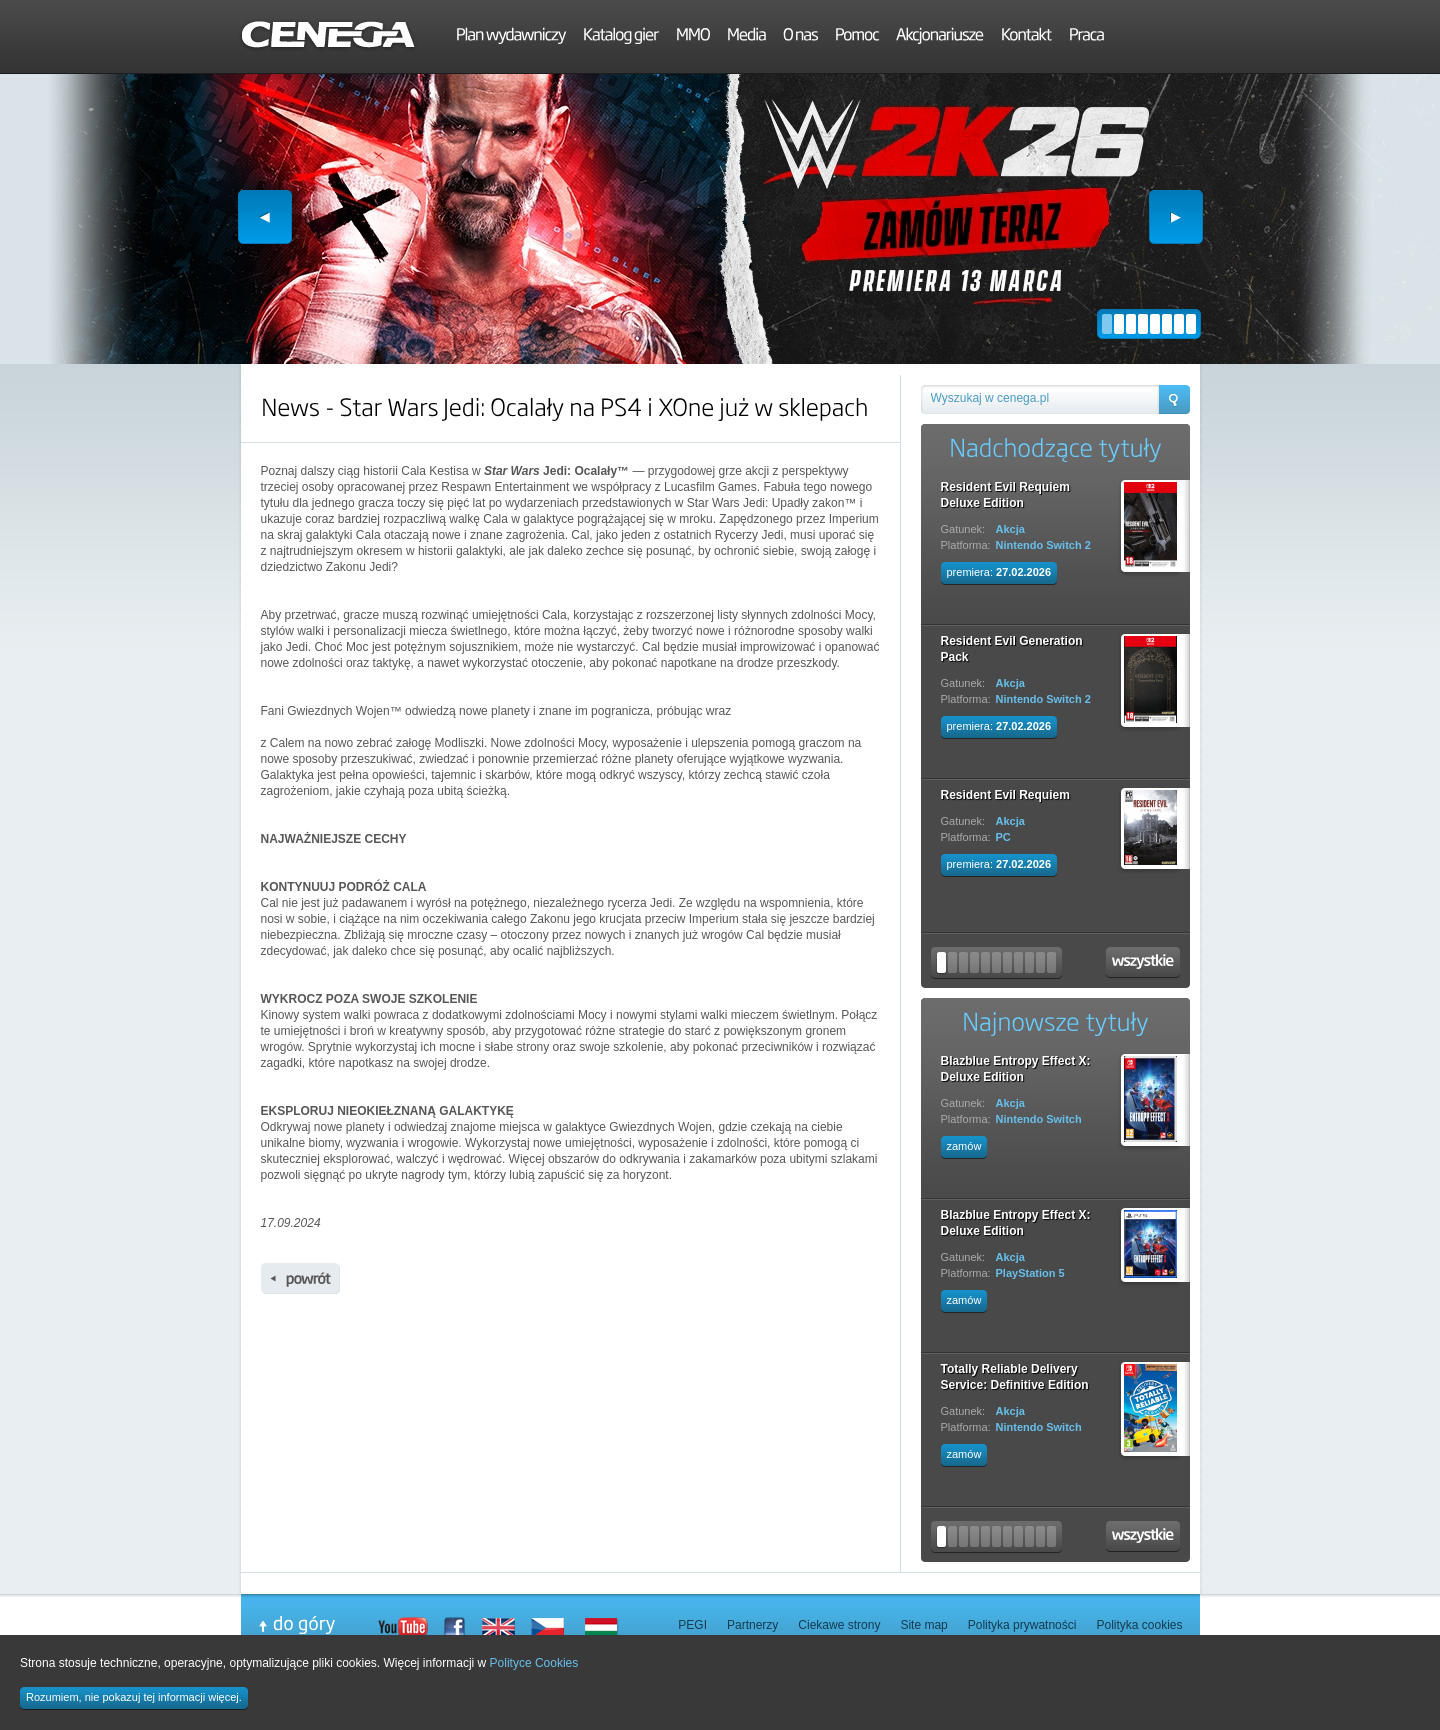 The width and height of the screenshot is (1440, 1730). I want to click on Site map, so click(923, 1625).